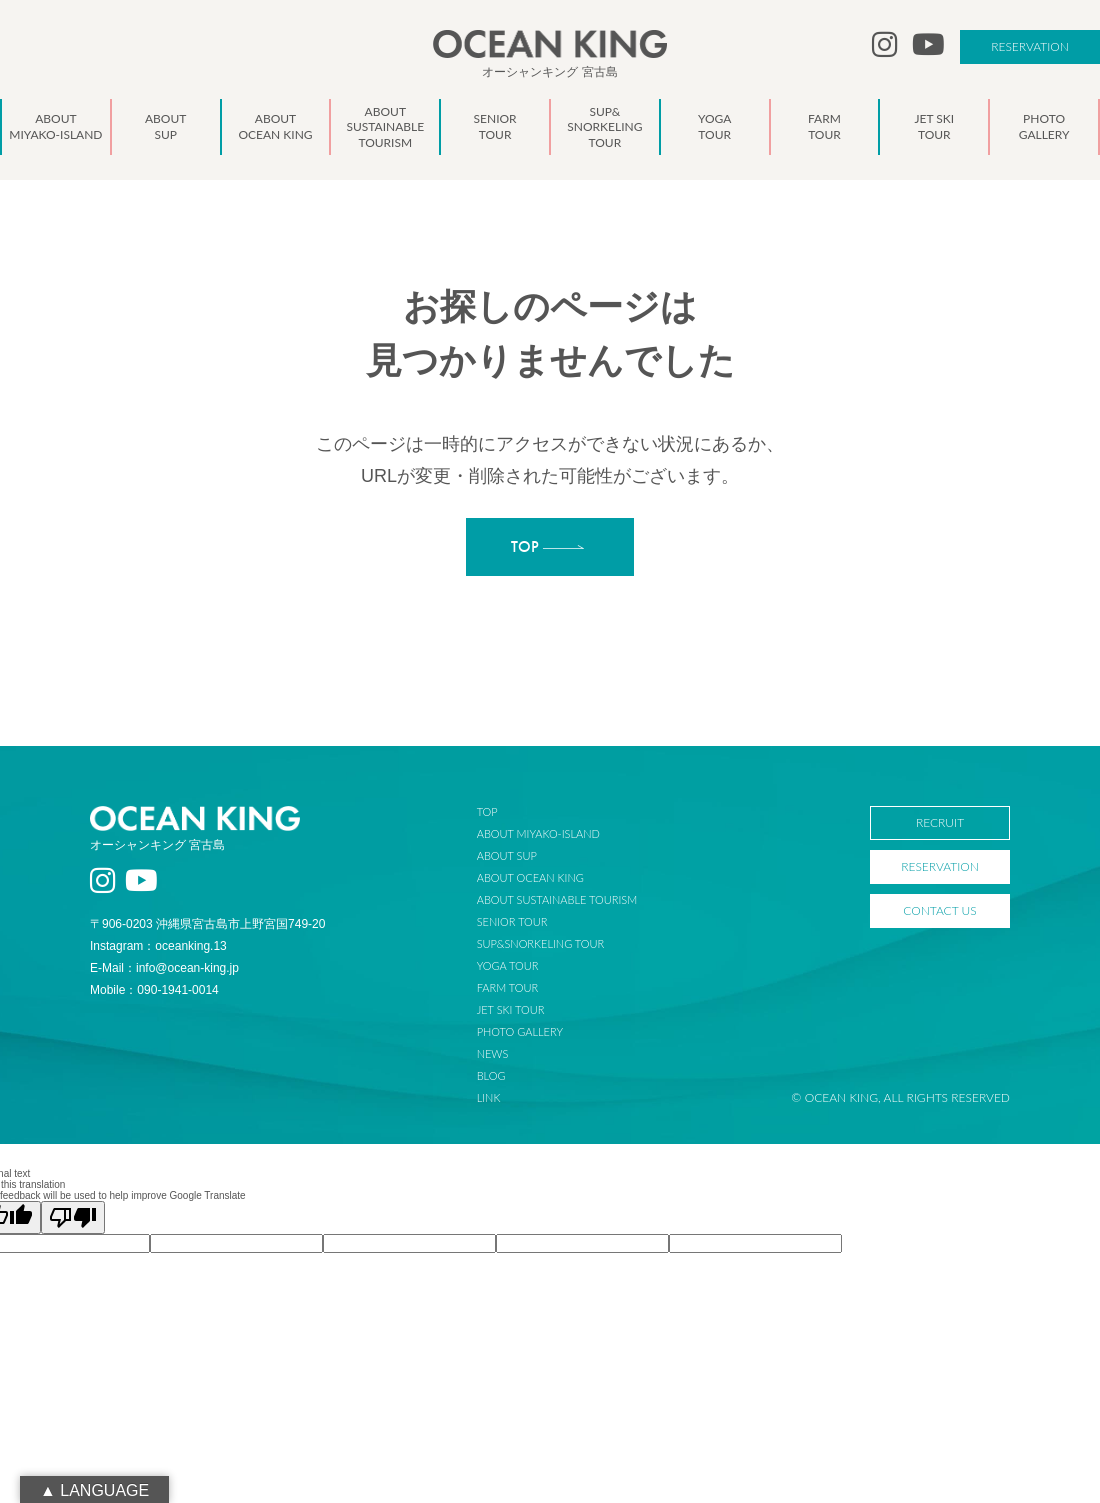 The width and height of the screenshot is (1100, 1503). I want to click on JET SKI TOUR, so click(511, 1009).